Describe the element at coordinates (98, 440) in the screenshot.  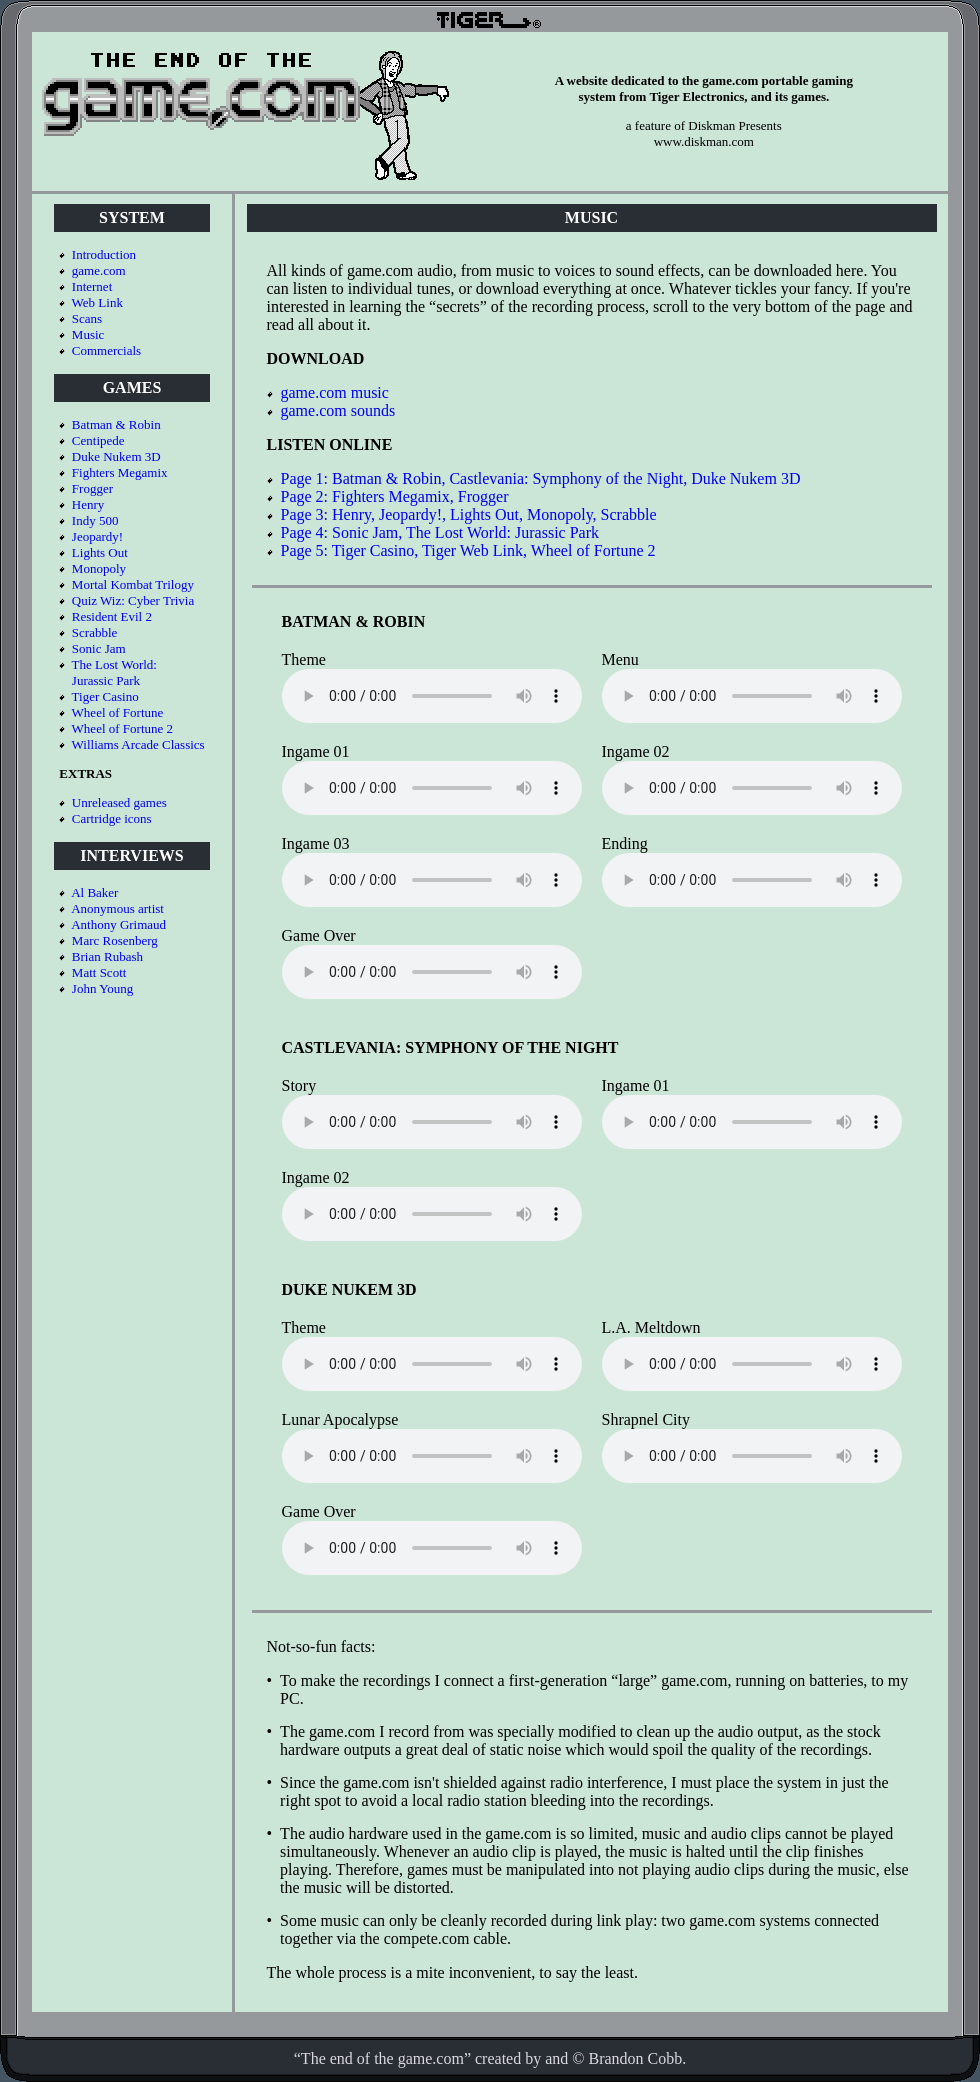
I see `Centipede` at that location.